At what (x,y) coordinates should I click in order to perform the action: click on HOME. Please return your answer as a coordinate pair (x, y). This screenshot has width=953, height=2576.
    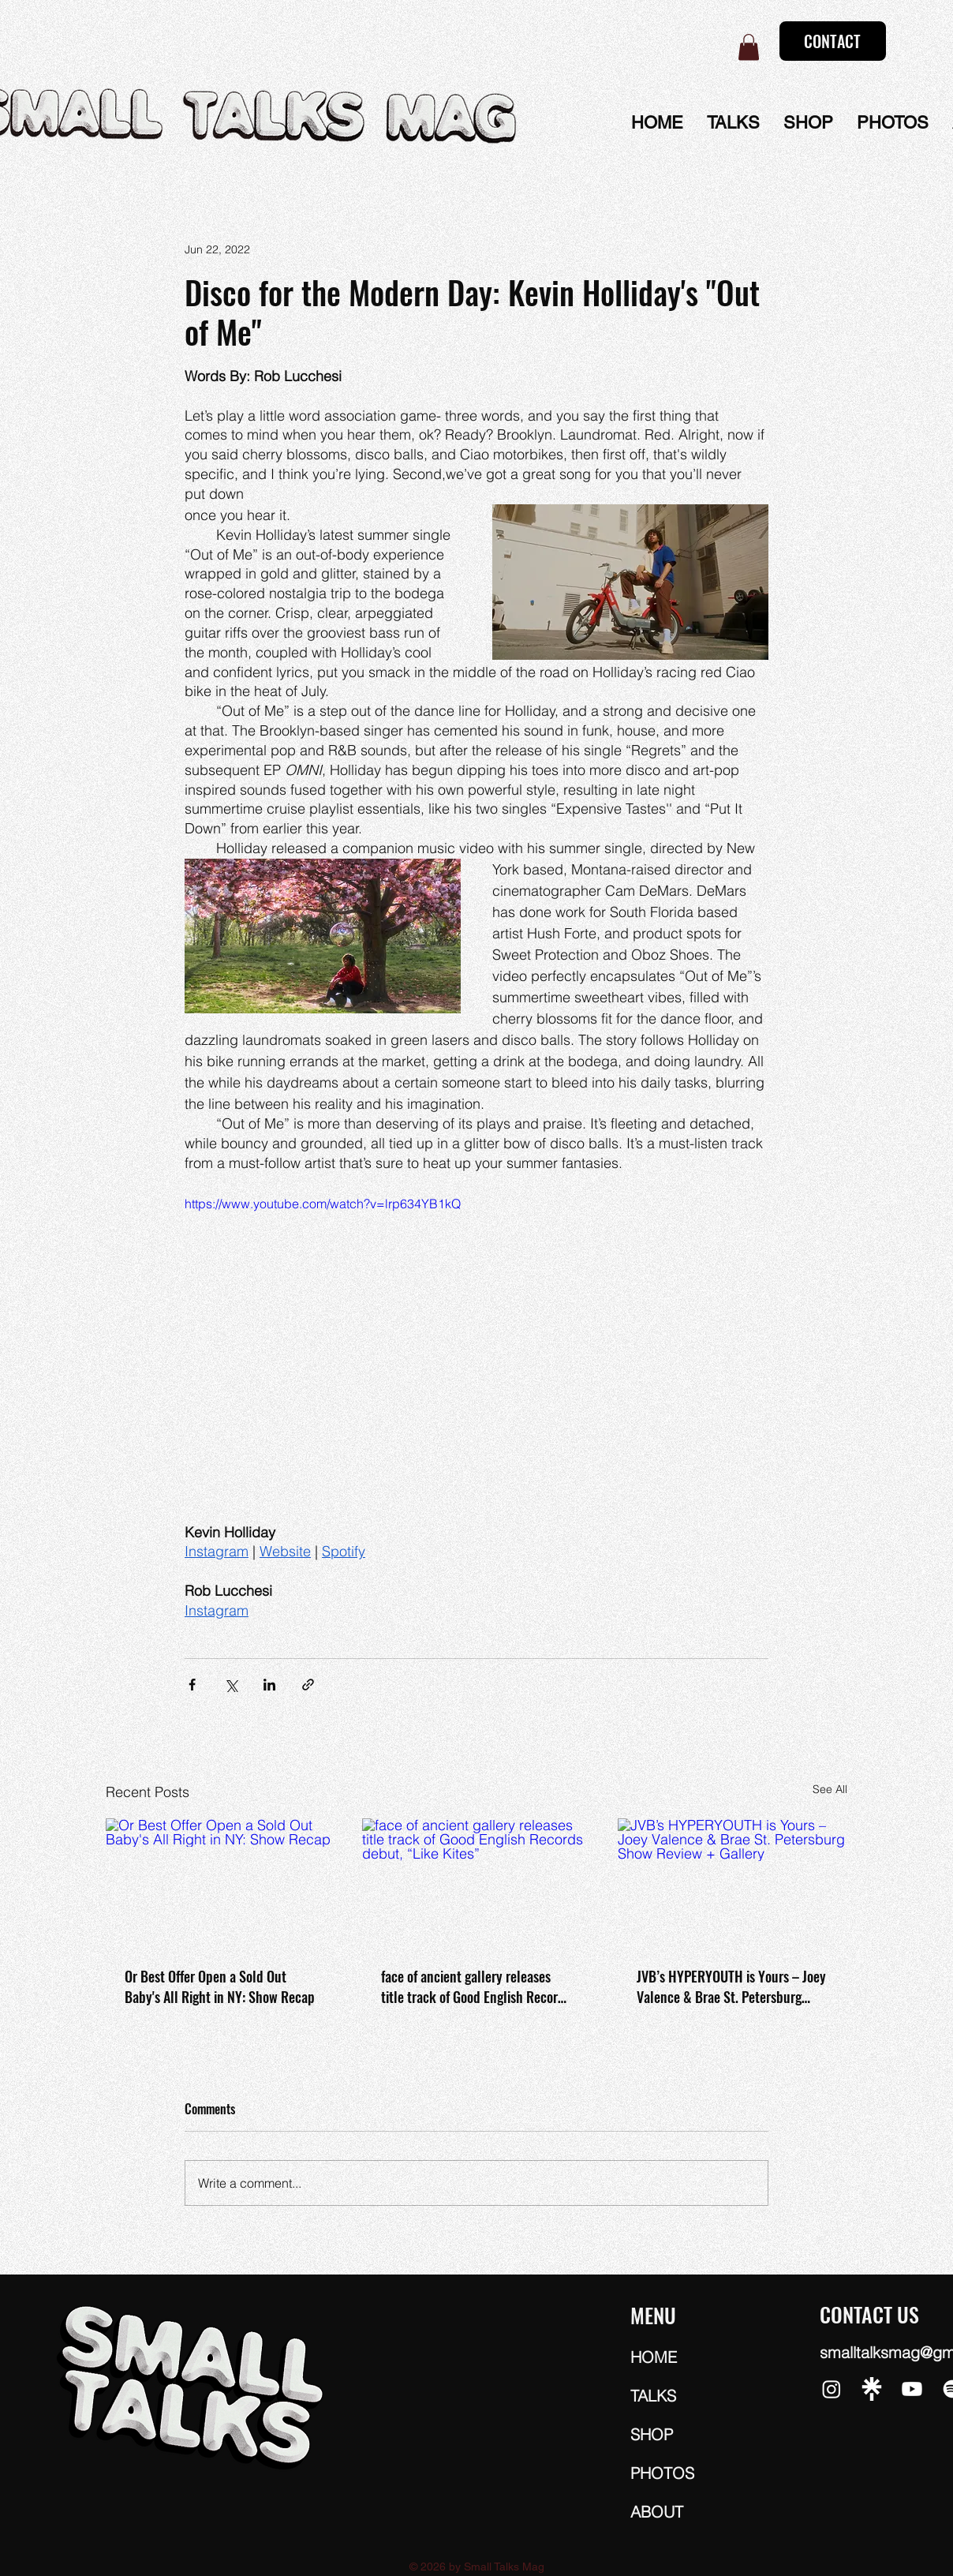
    Looking at the image, I should click on (653, 2357).